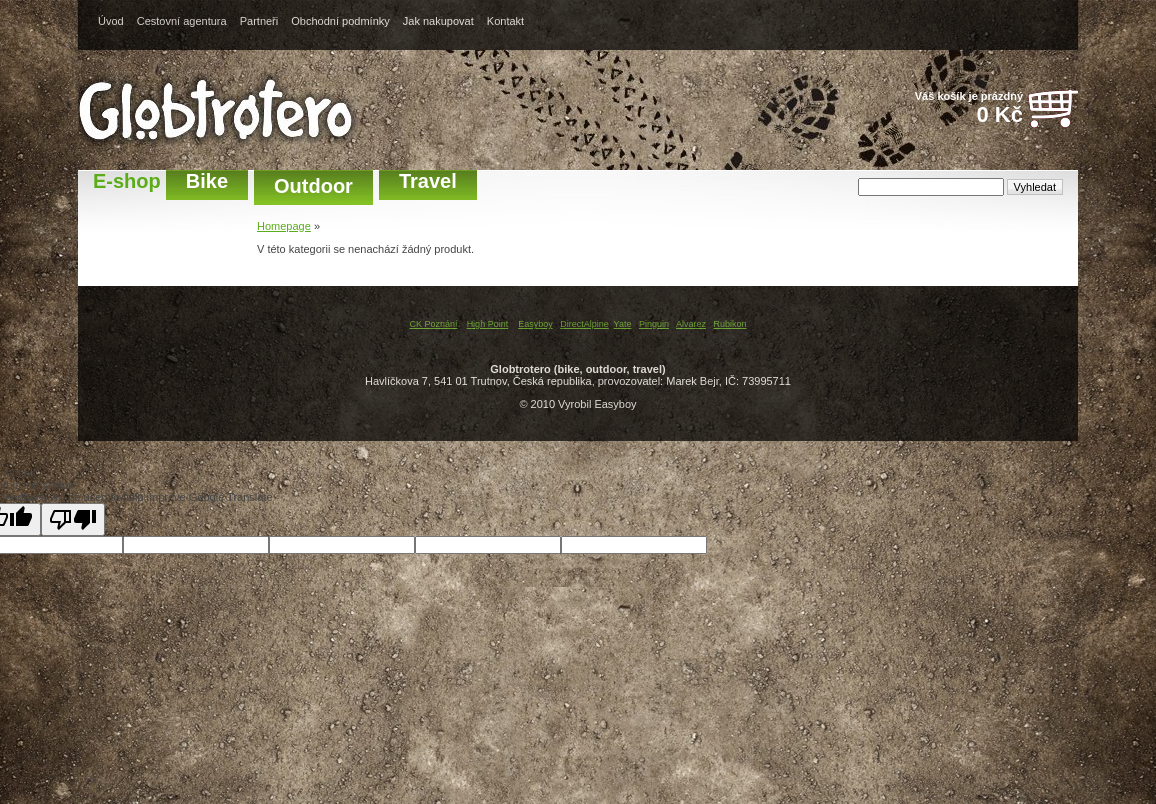 This screenshot has height=804, width=1156. I want to click on Bike, so click(207, 181).